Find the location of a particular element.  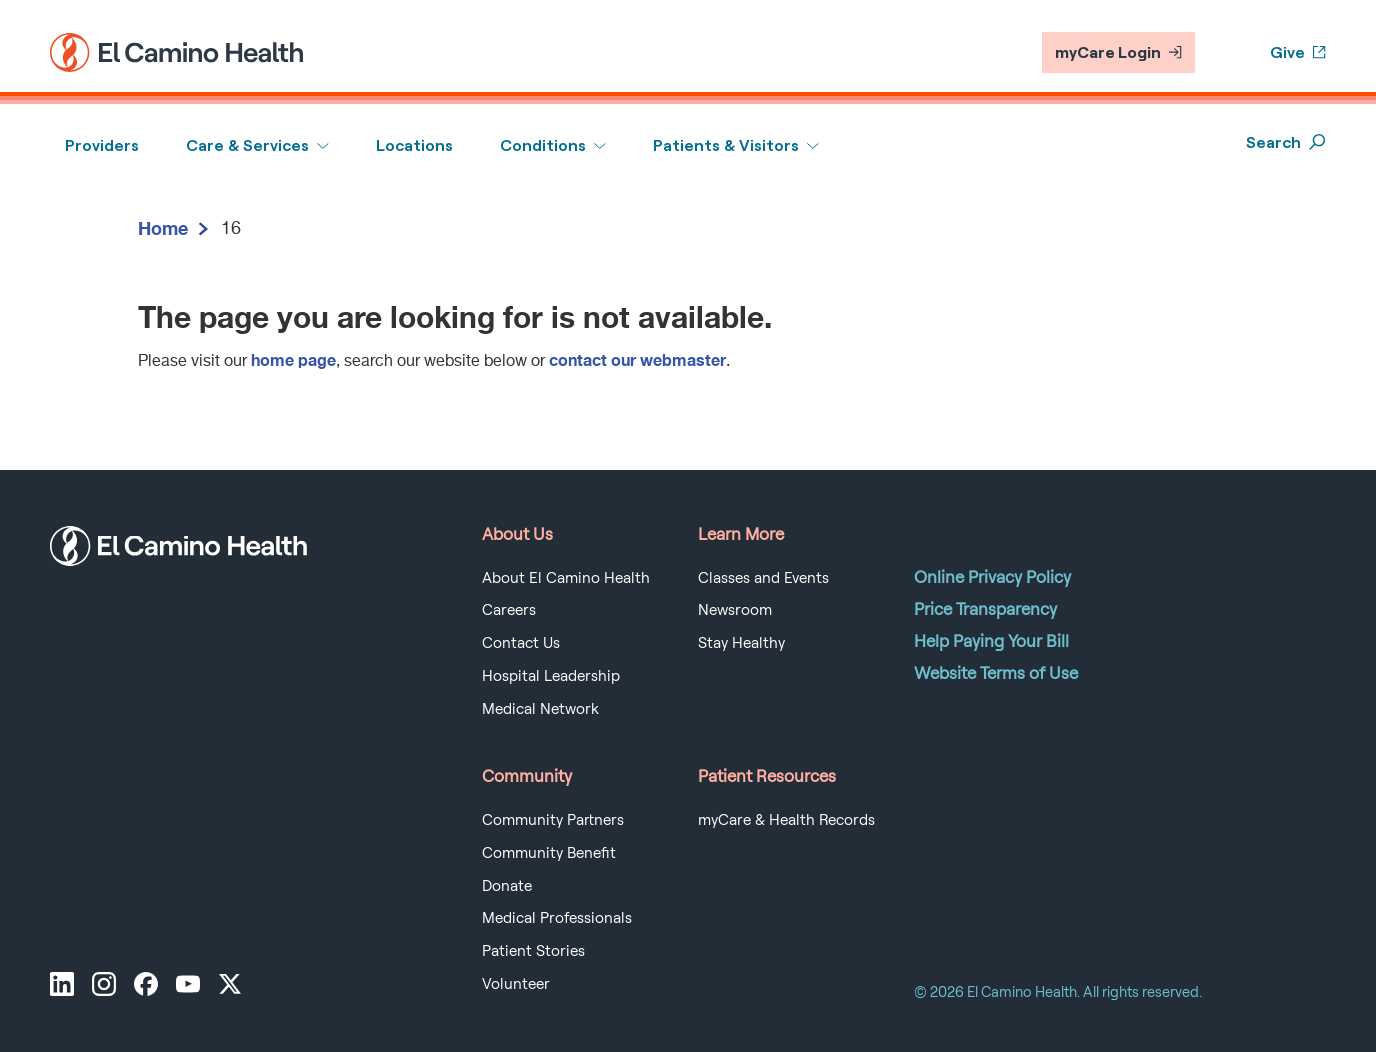

Providers is located at coordinates (102, 145).